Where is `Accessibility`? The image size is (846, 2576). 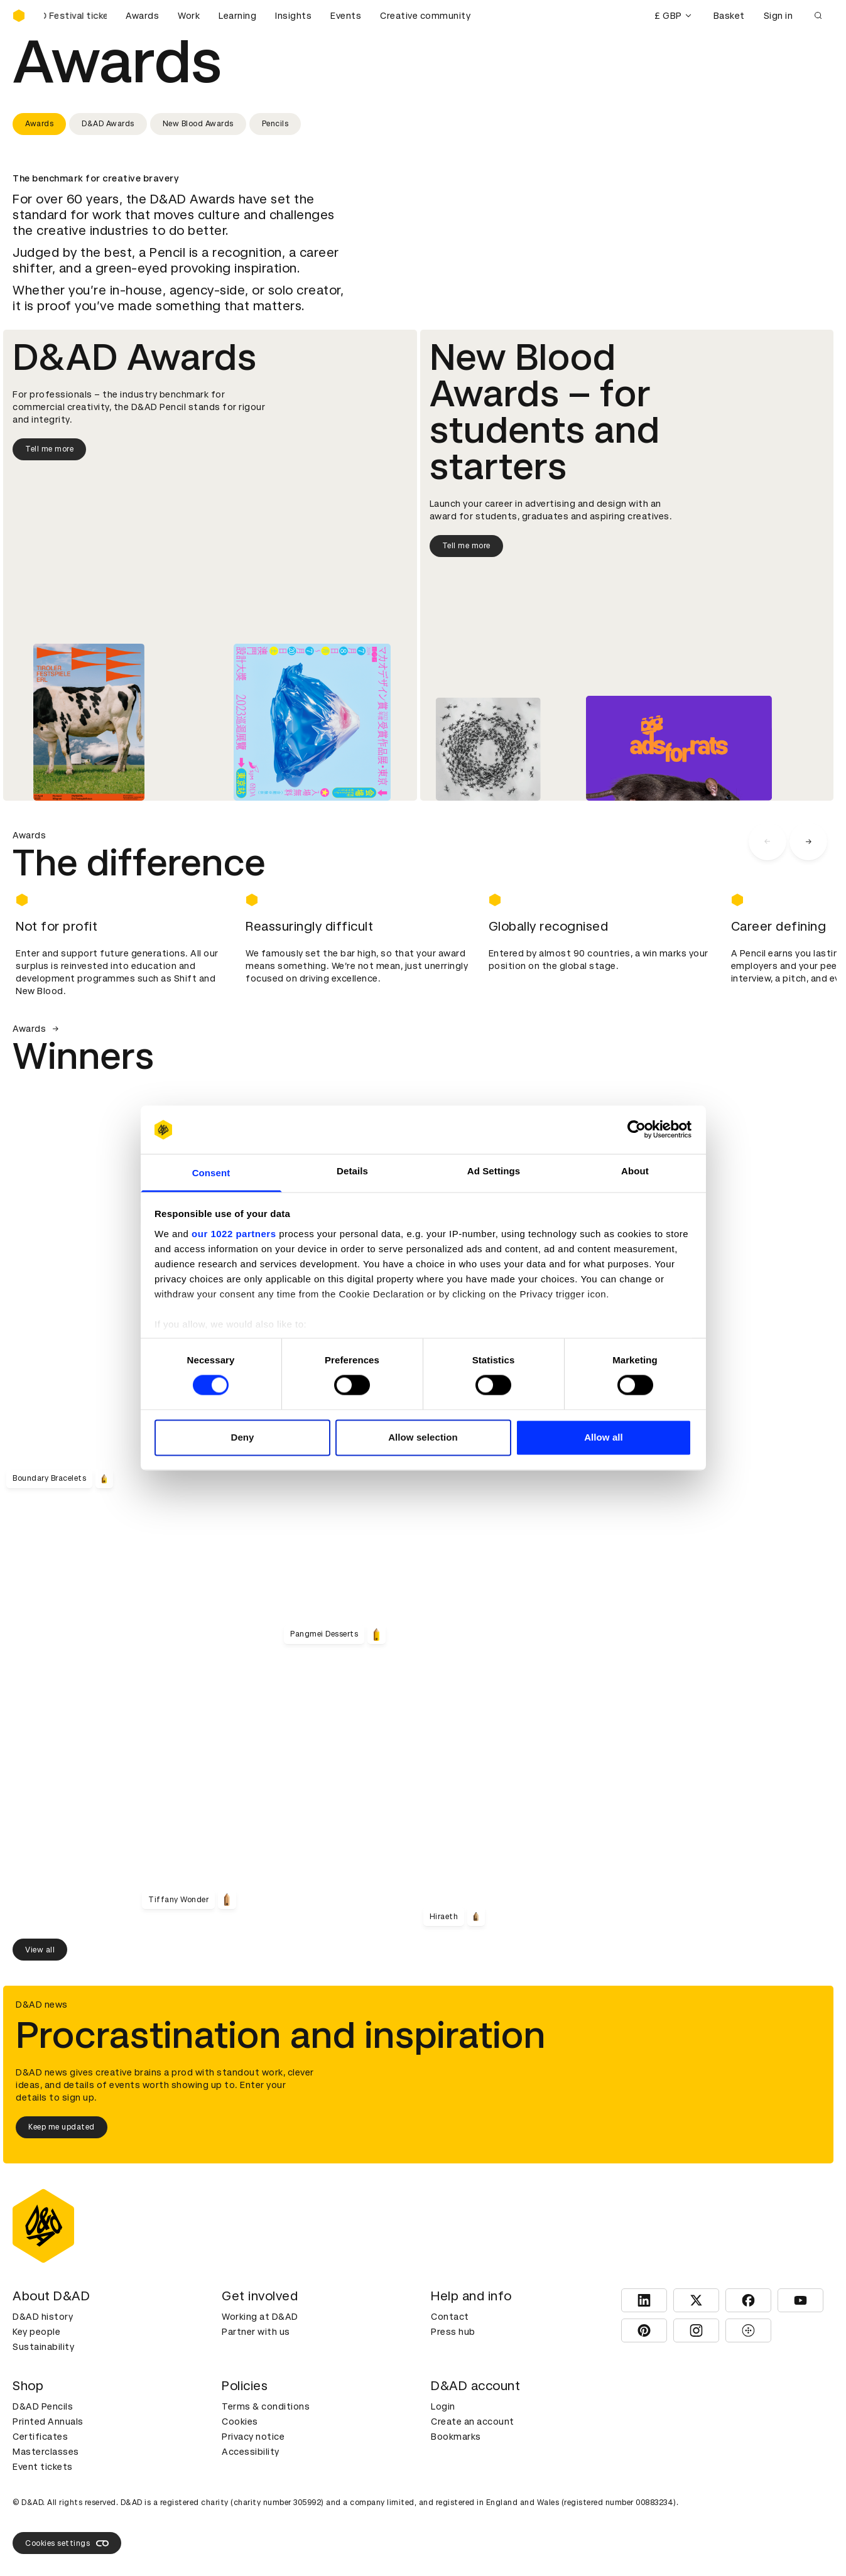
Accessibility is located at coordinates (250, 2452).